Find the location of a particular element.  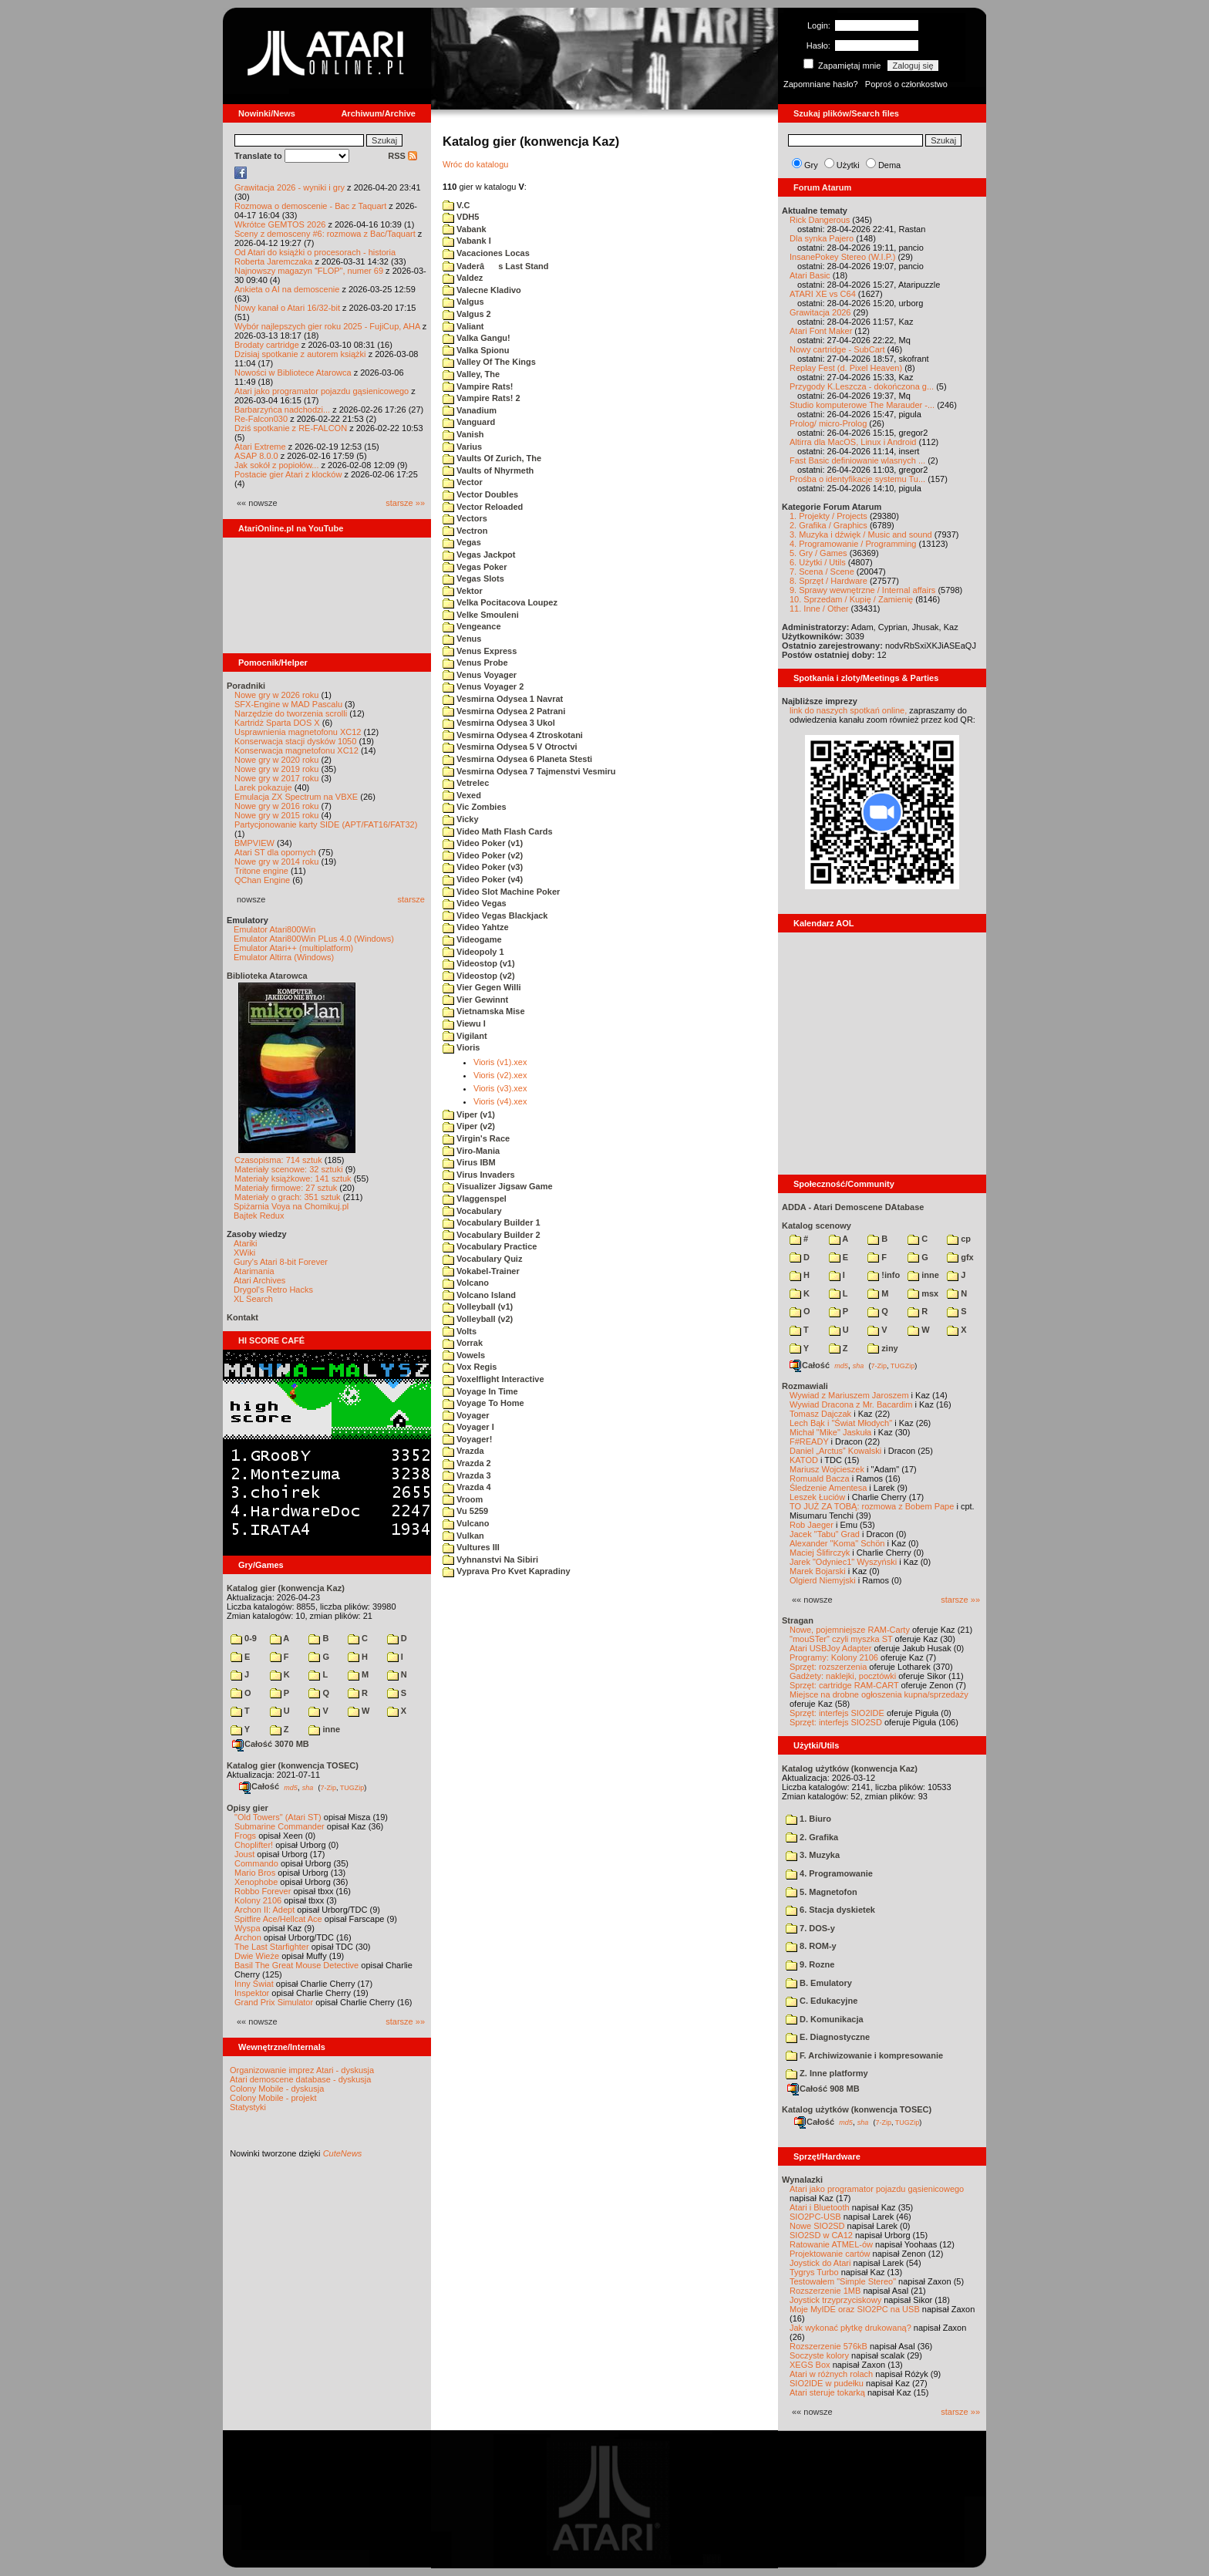

Viro-Mania is located at coordinates (471, 1150).